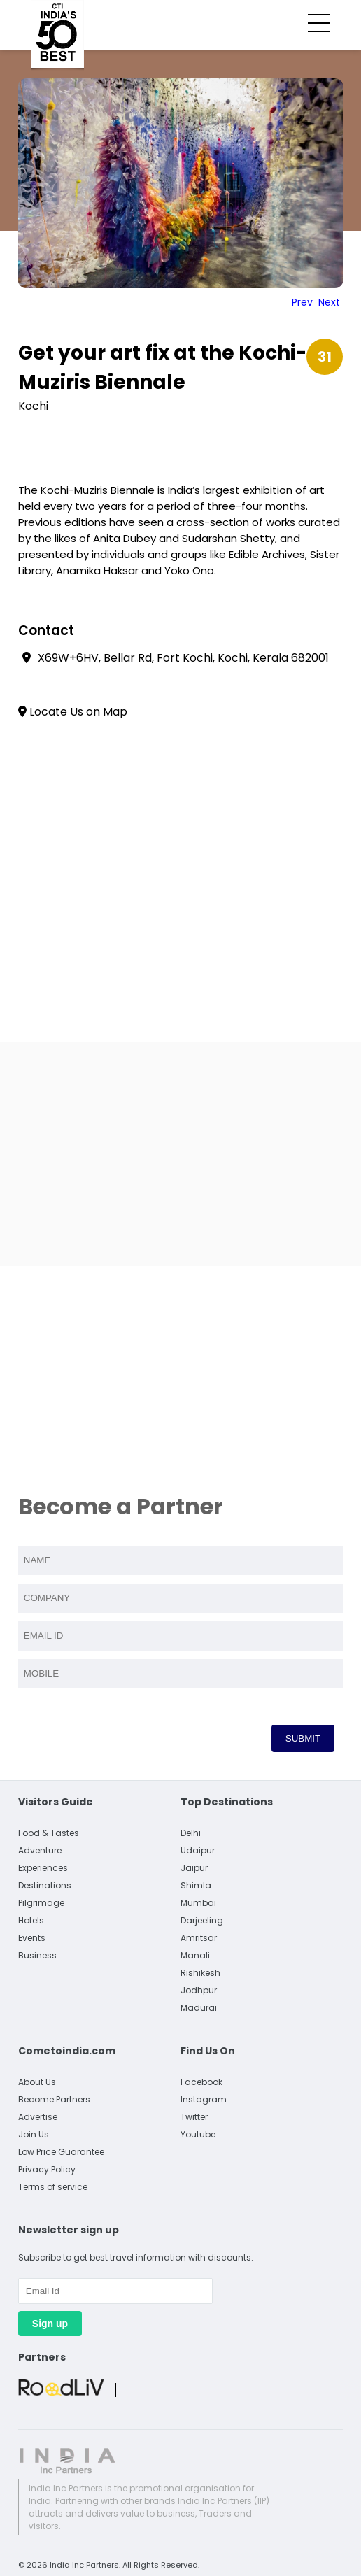 The height and width of the screenshot is (2576, 361). I want to click on Manali, so click(195, 1955).